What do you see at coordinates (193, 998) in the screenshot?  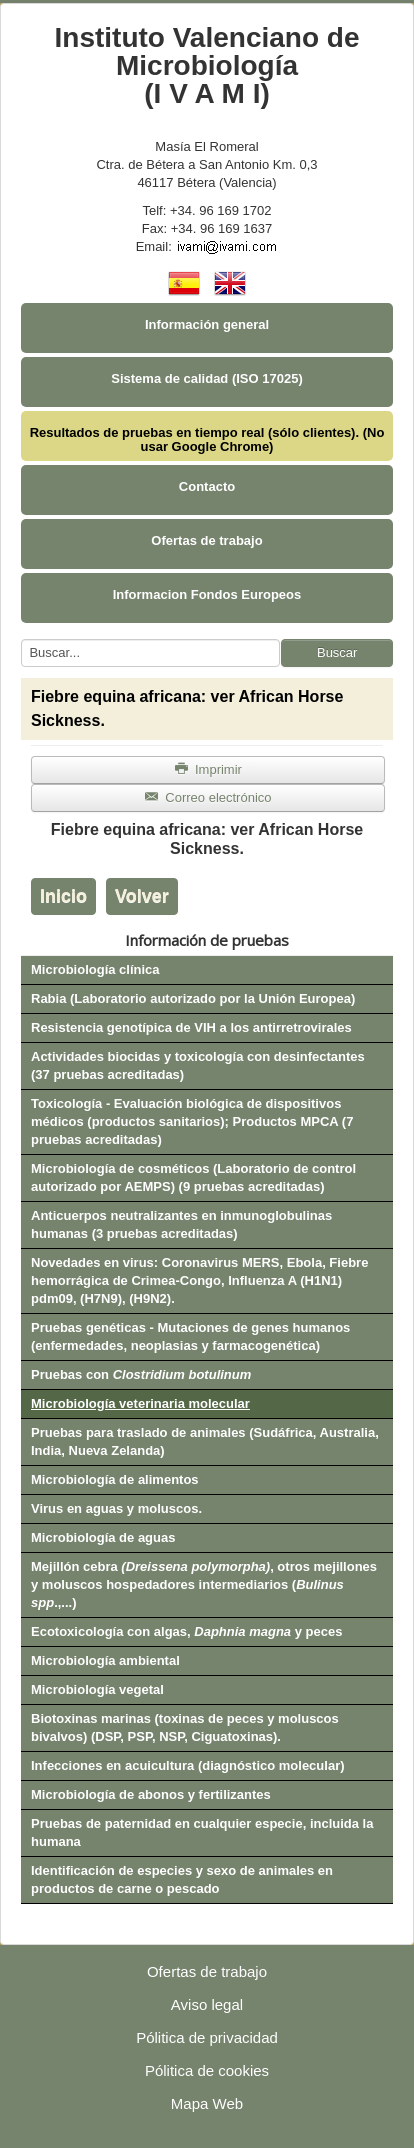 I see `Rabia (Laboratorio autorizado por la Unión Europea)` at bounding box center [193, 998].